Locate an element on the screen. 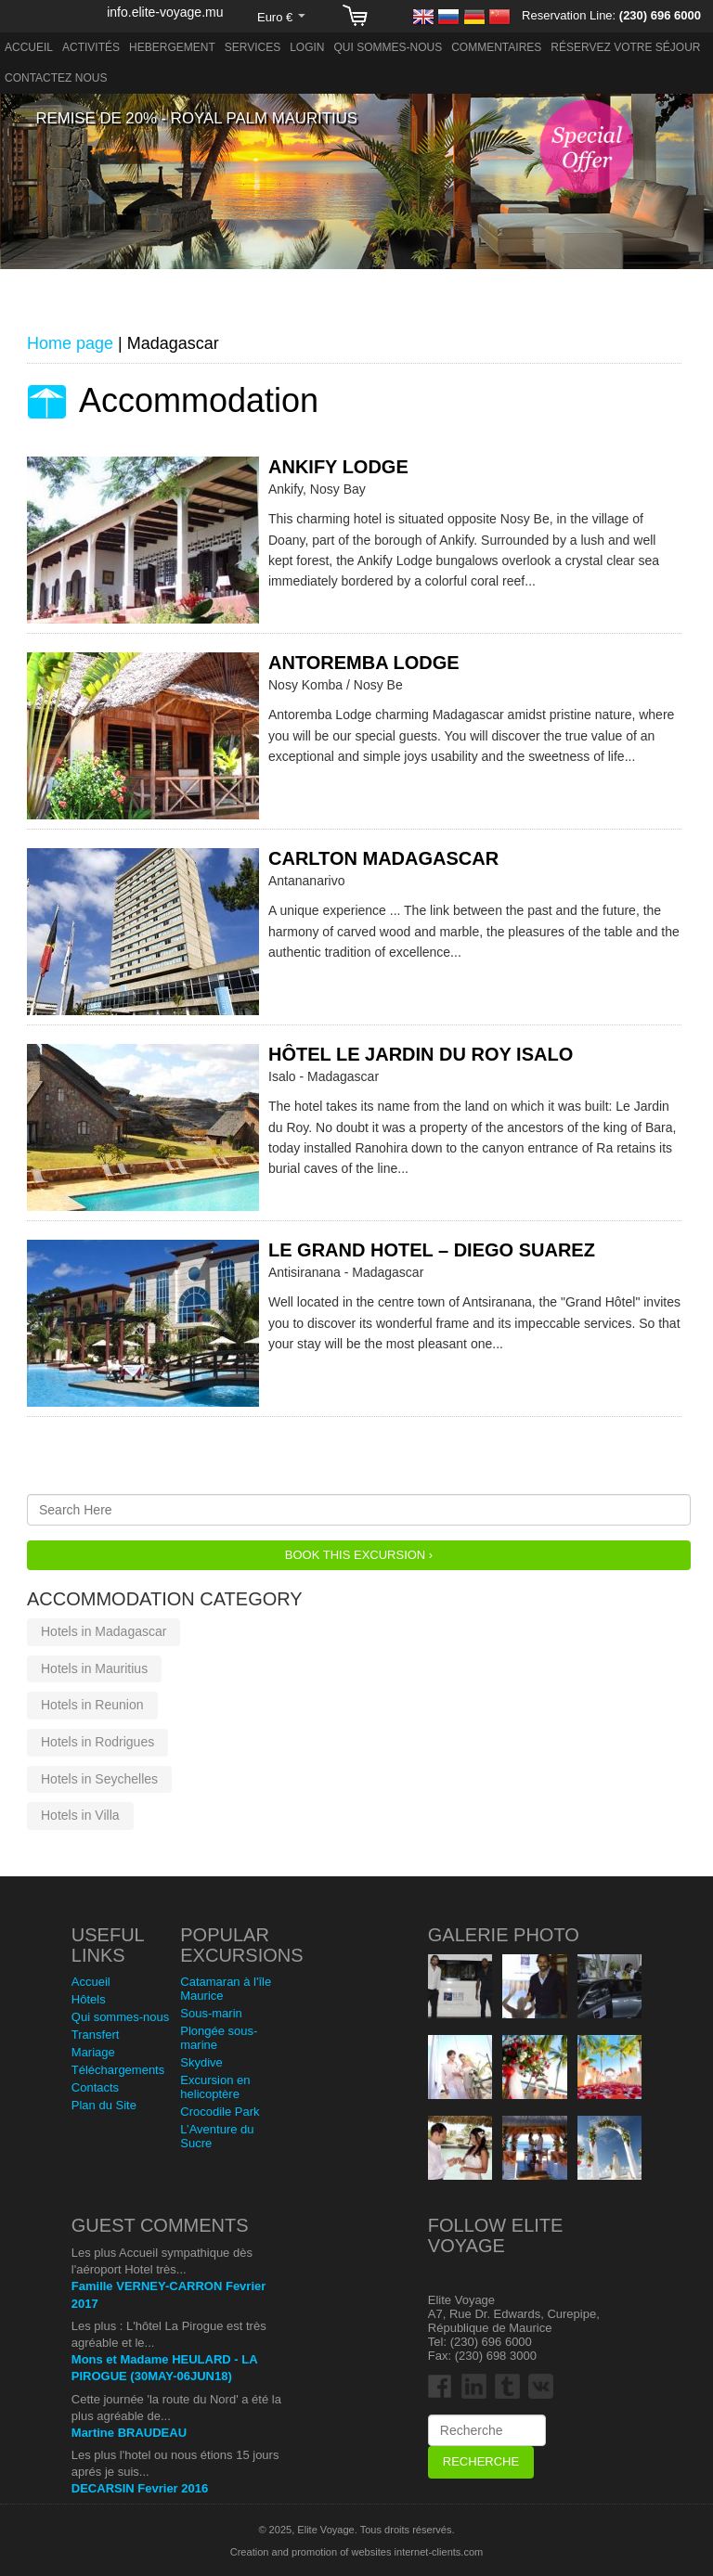  Hotels in Reunion is located at coordinates (92, 1704).